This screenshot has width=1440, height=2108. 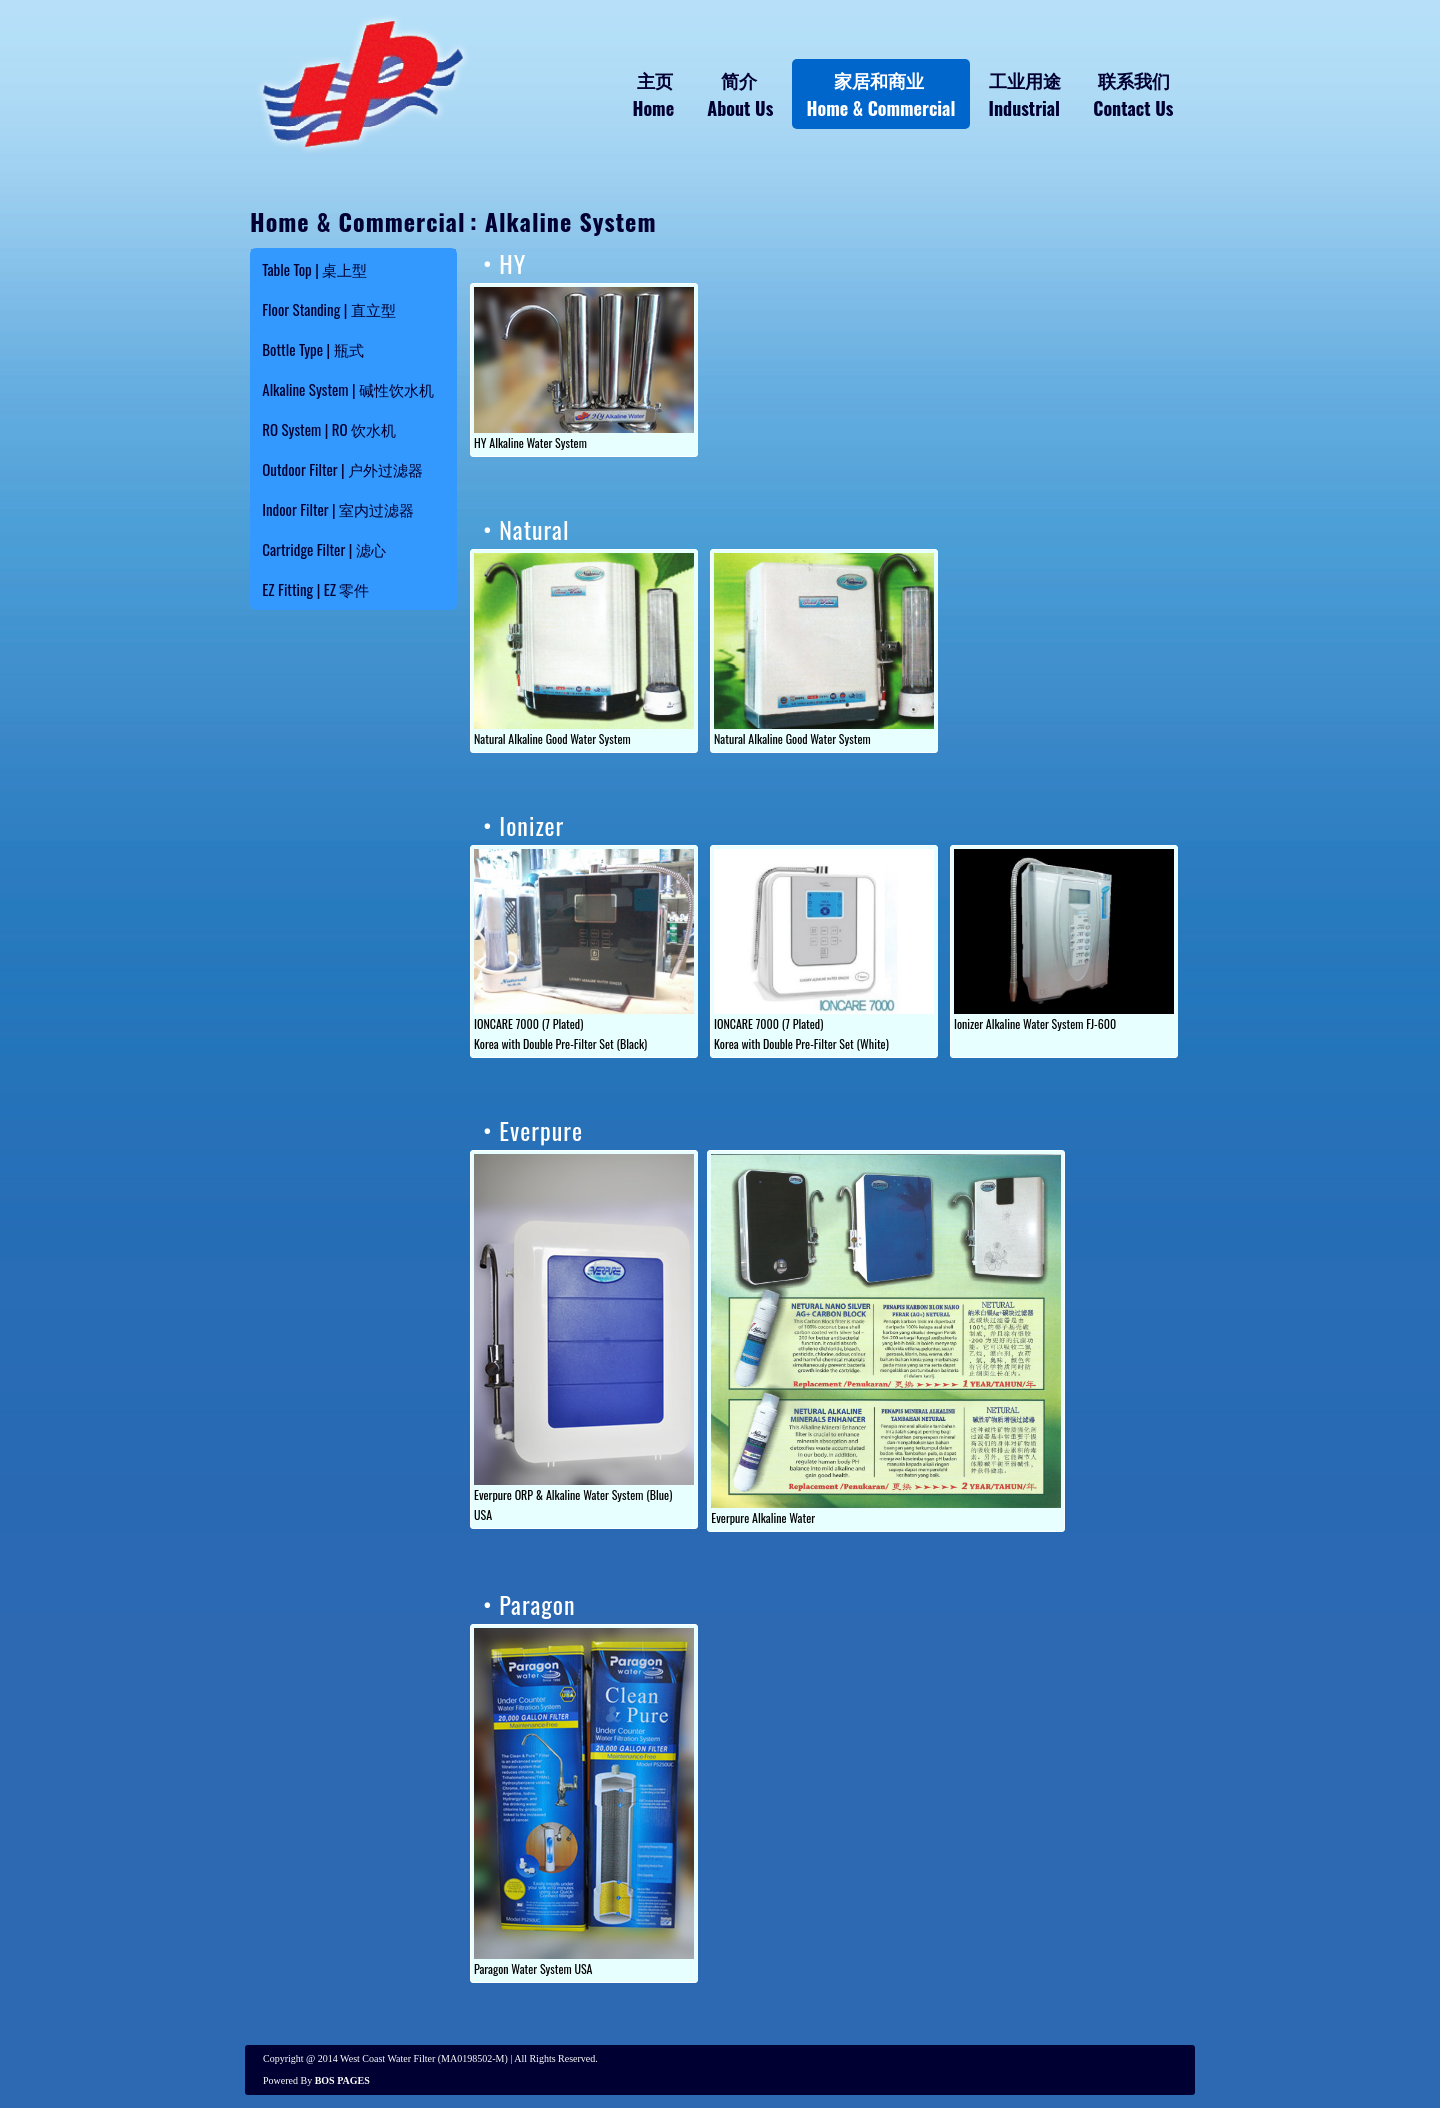 I want to click on Cartridge Filter | 滤心, so click(x=323, y=549).